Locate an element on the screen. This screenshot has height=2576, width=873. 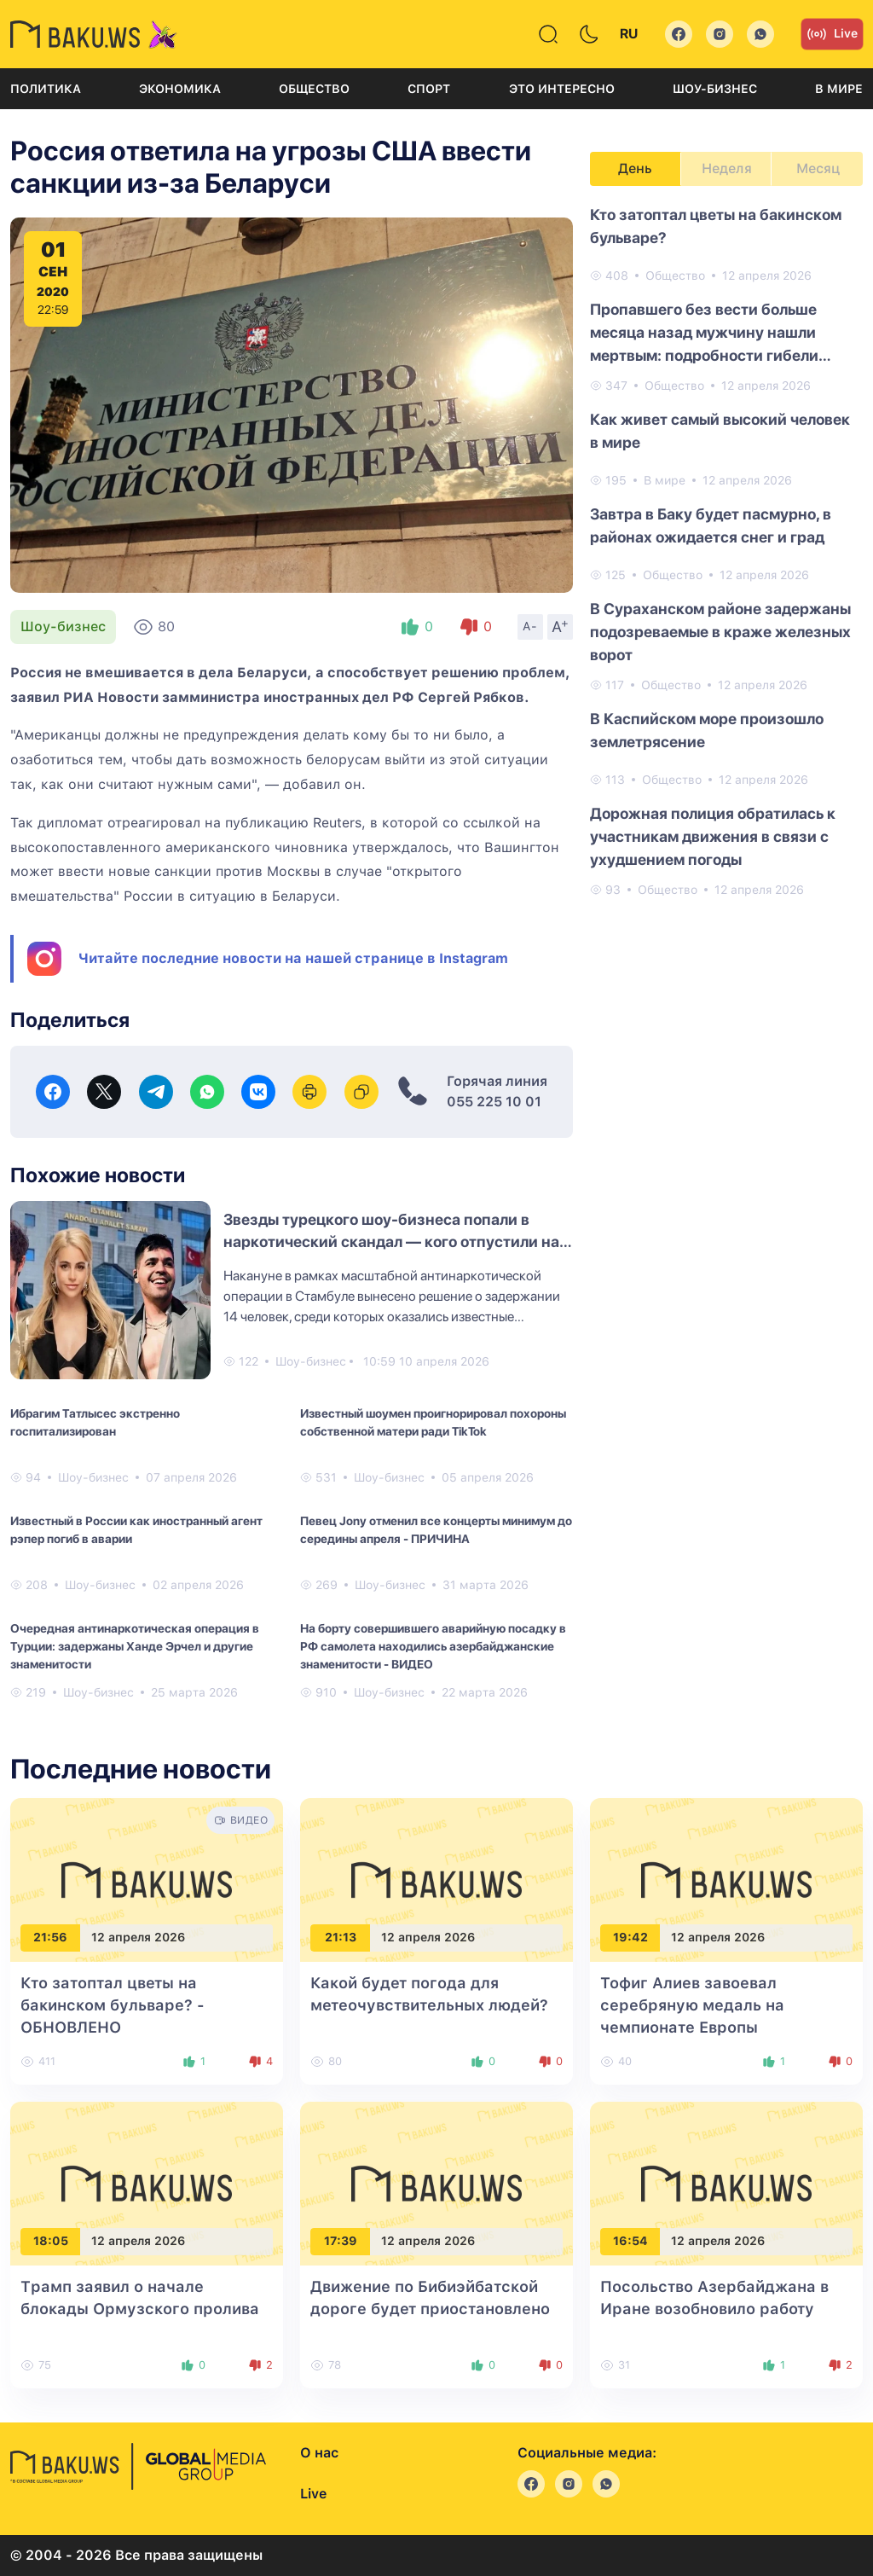
Дорожная полиция обратилась к участникам движения в связи с ухудшением погоды is located at coordinates (712, 836).